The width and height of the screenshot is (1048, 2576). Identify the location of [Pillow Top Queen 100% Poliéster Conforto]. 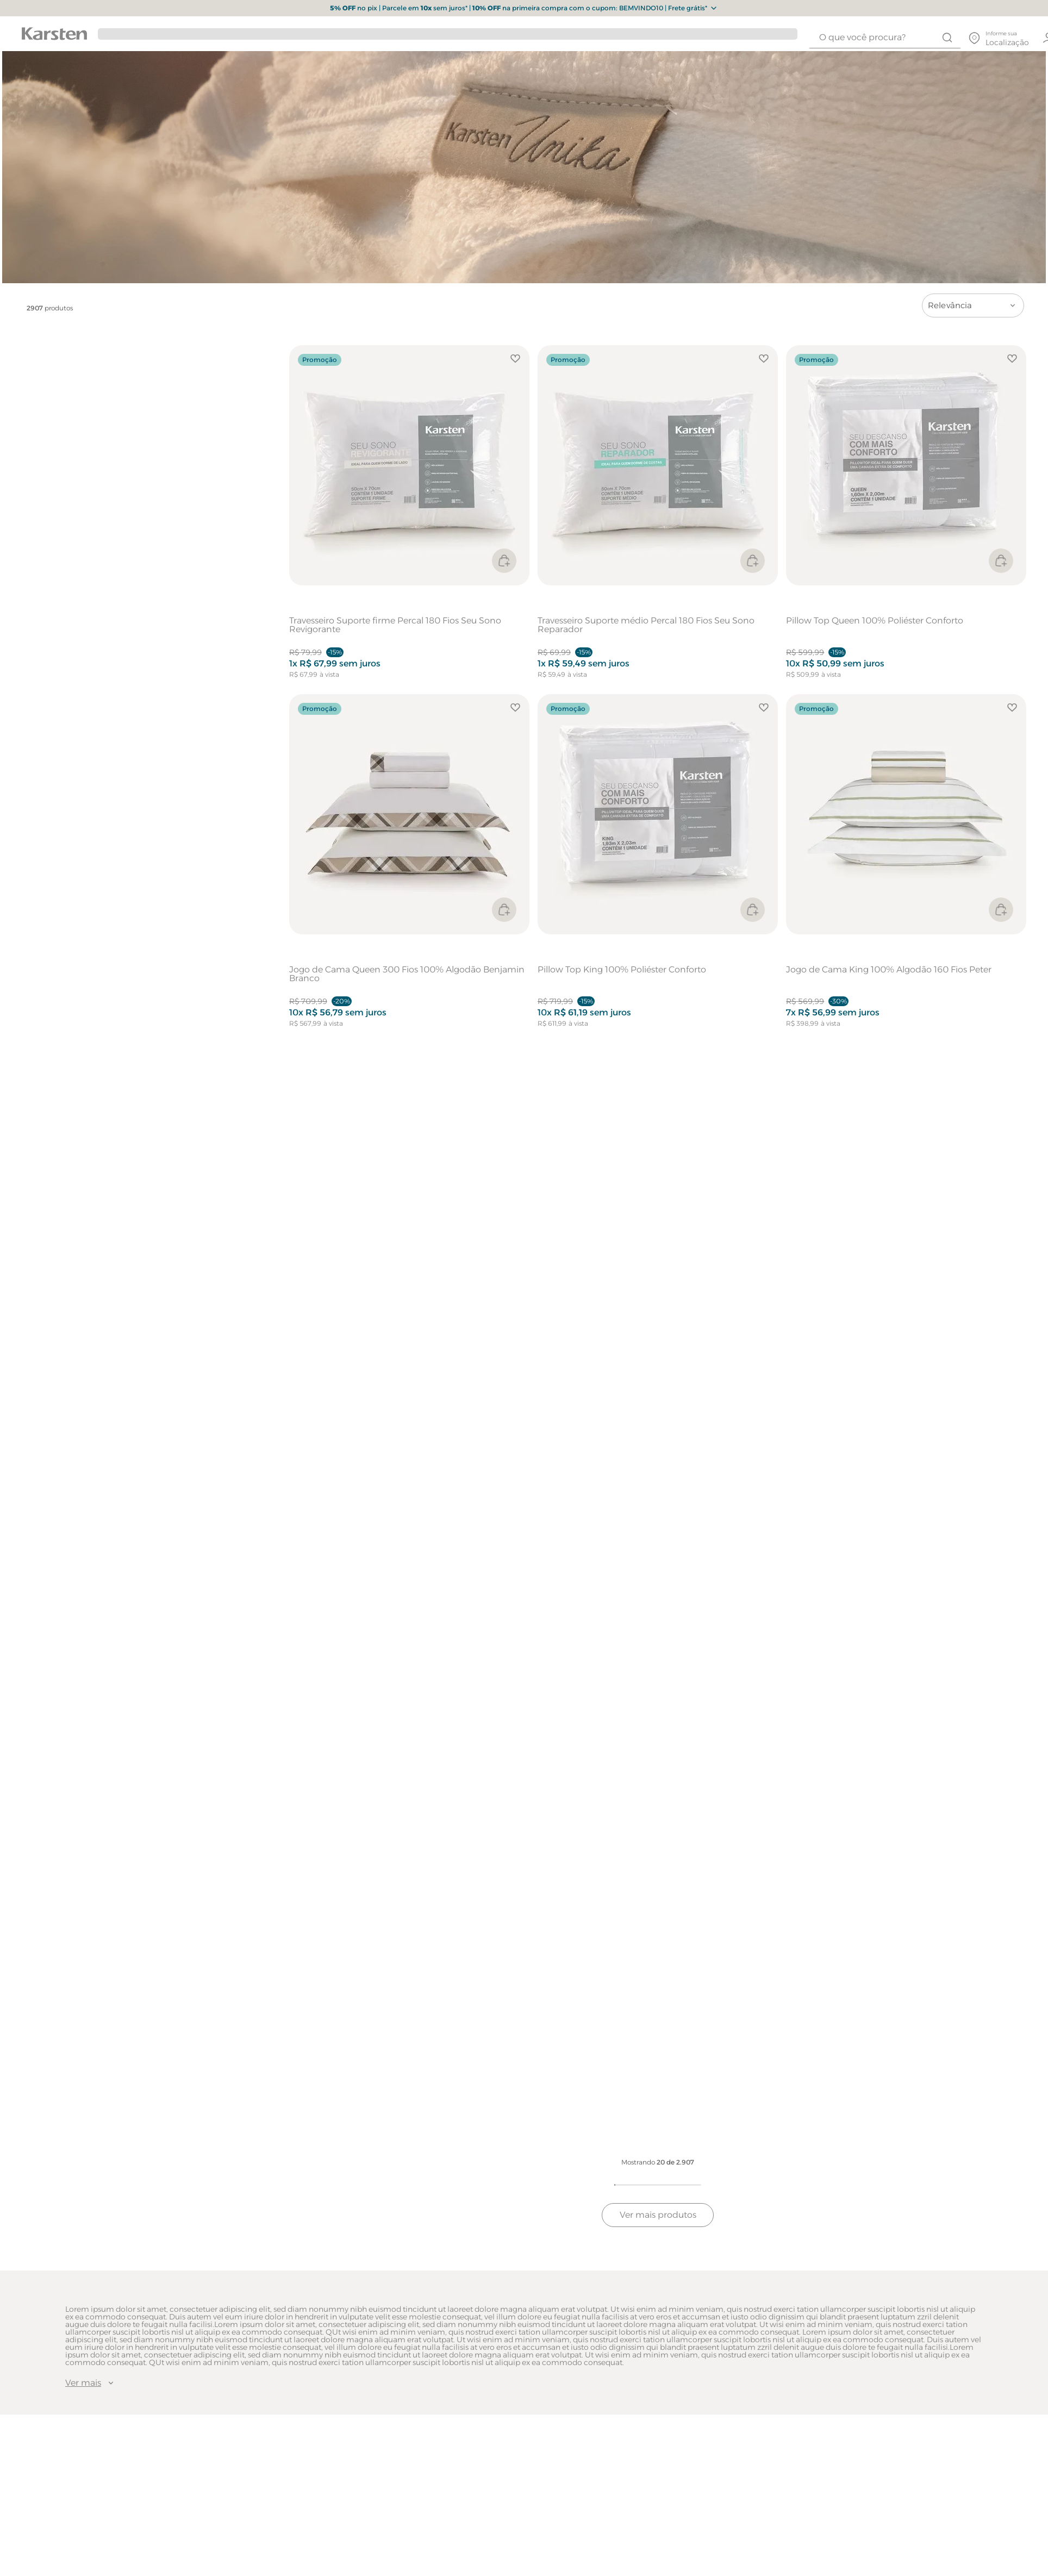
(906, 517).